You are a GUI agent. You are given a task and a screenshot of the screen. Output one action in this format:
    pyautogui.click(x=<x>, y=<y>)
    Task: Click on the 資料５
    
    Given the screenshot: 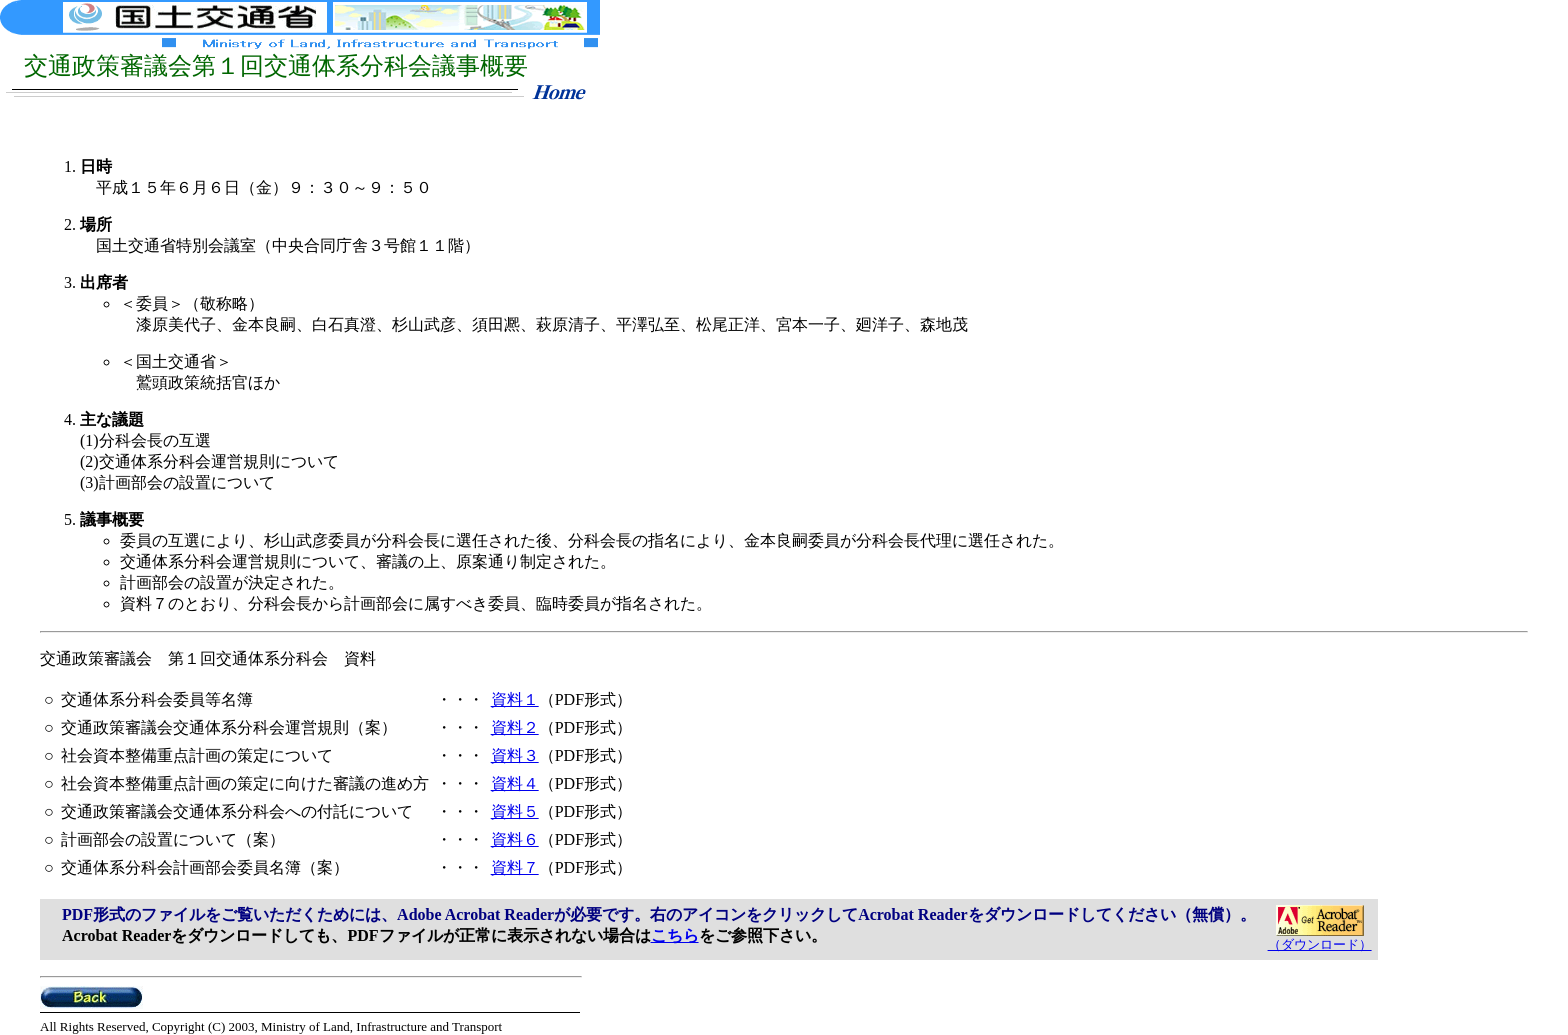 What is the action you would take?
    pyautogui.click(x=515, y=811)
    